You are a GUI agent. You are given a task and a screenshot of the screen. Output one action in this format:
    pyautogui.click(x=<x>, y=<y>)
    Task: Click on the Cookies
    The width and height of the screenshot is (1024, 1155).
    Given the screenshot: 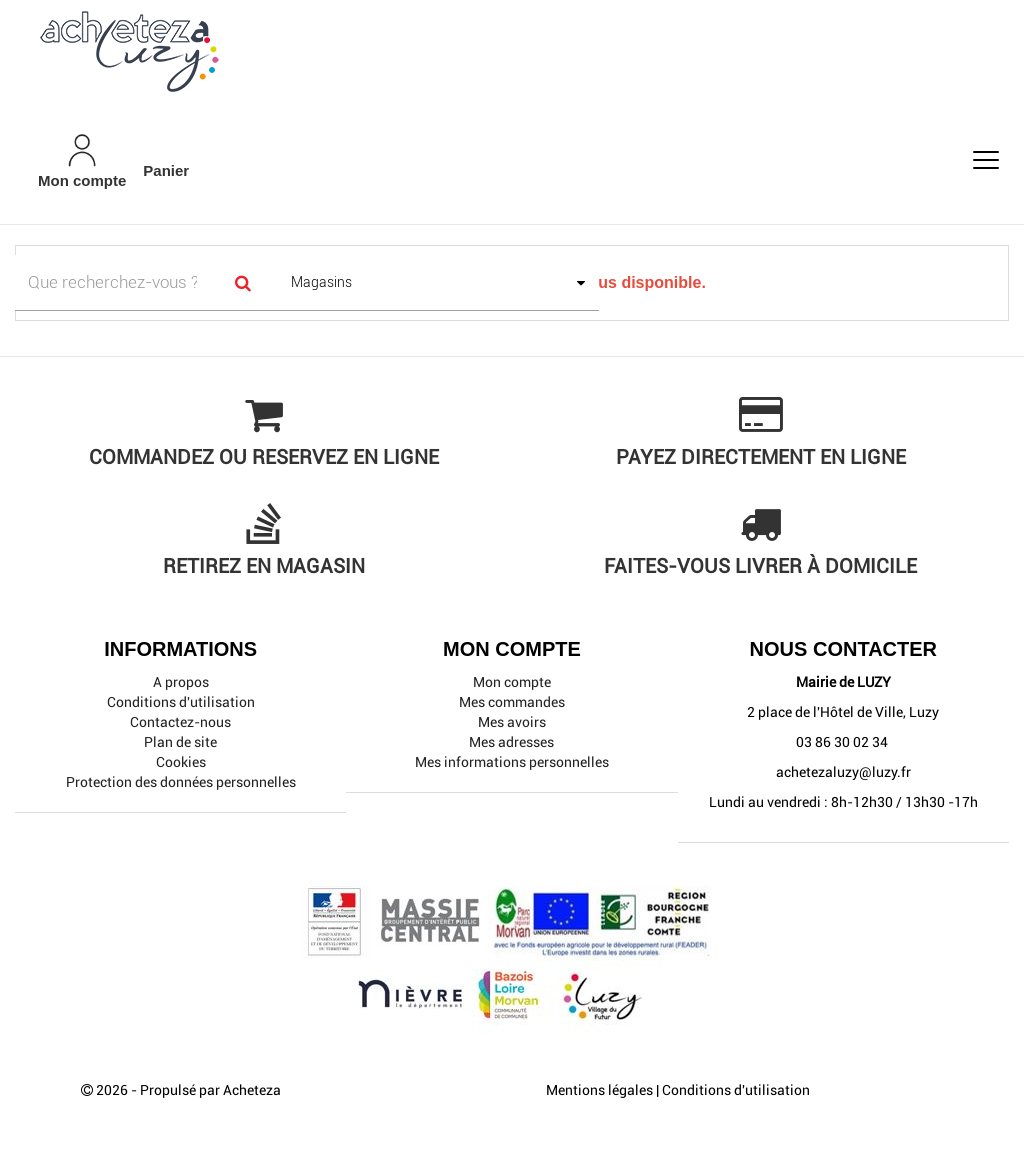 What is the action you would take?
    pyautogui.click(x=181, y=762)
    